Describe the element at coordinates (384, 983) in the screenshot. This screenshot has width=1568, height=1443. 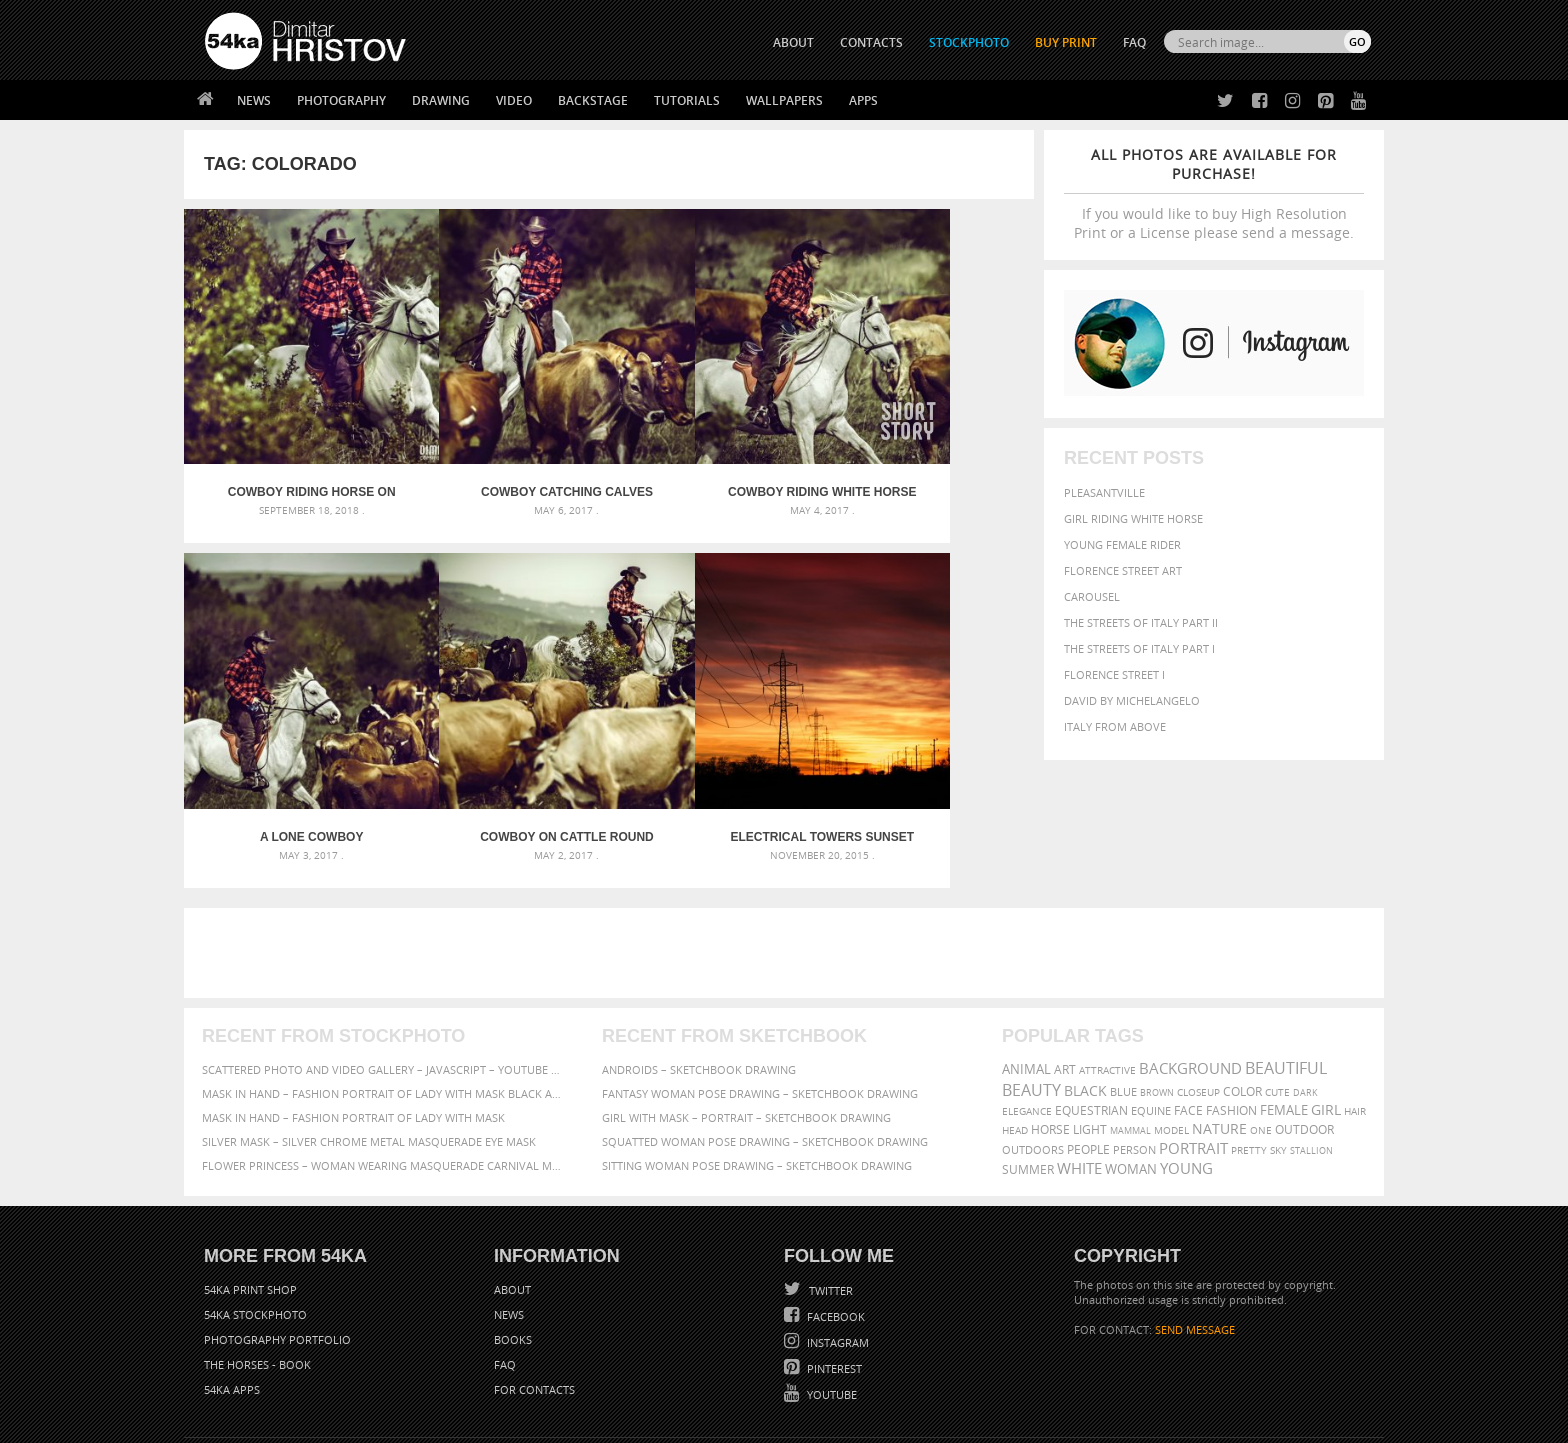
I see `Scattered Photo and Video Gallery – JavaScript – YouTube and Vimeo Gallery` at that location.